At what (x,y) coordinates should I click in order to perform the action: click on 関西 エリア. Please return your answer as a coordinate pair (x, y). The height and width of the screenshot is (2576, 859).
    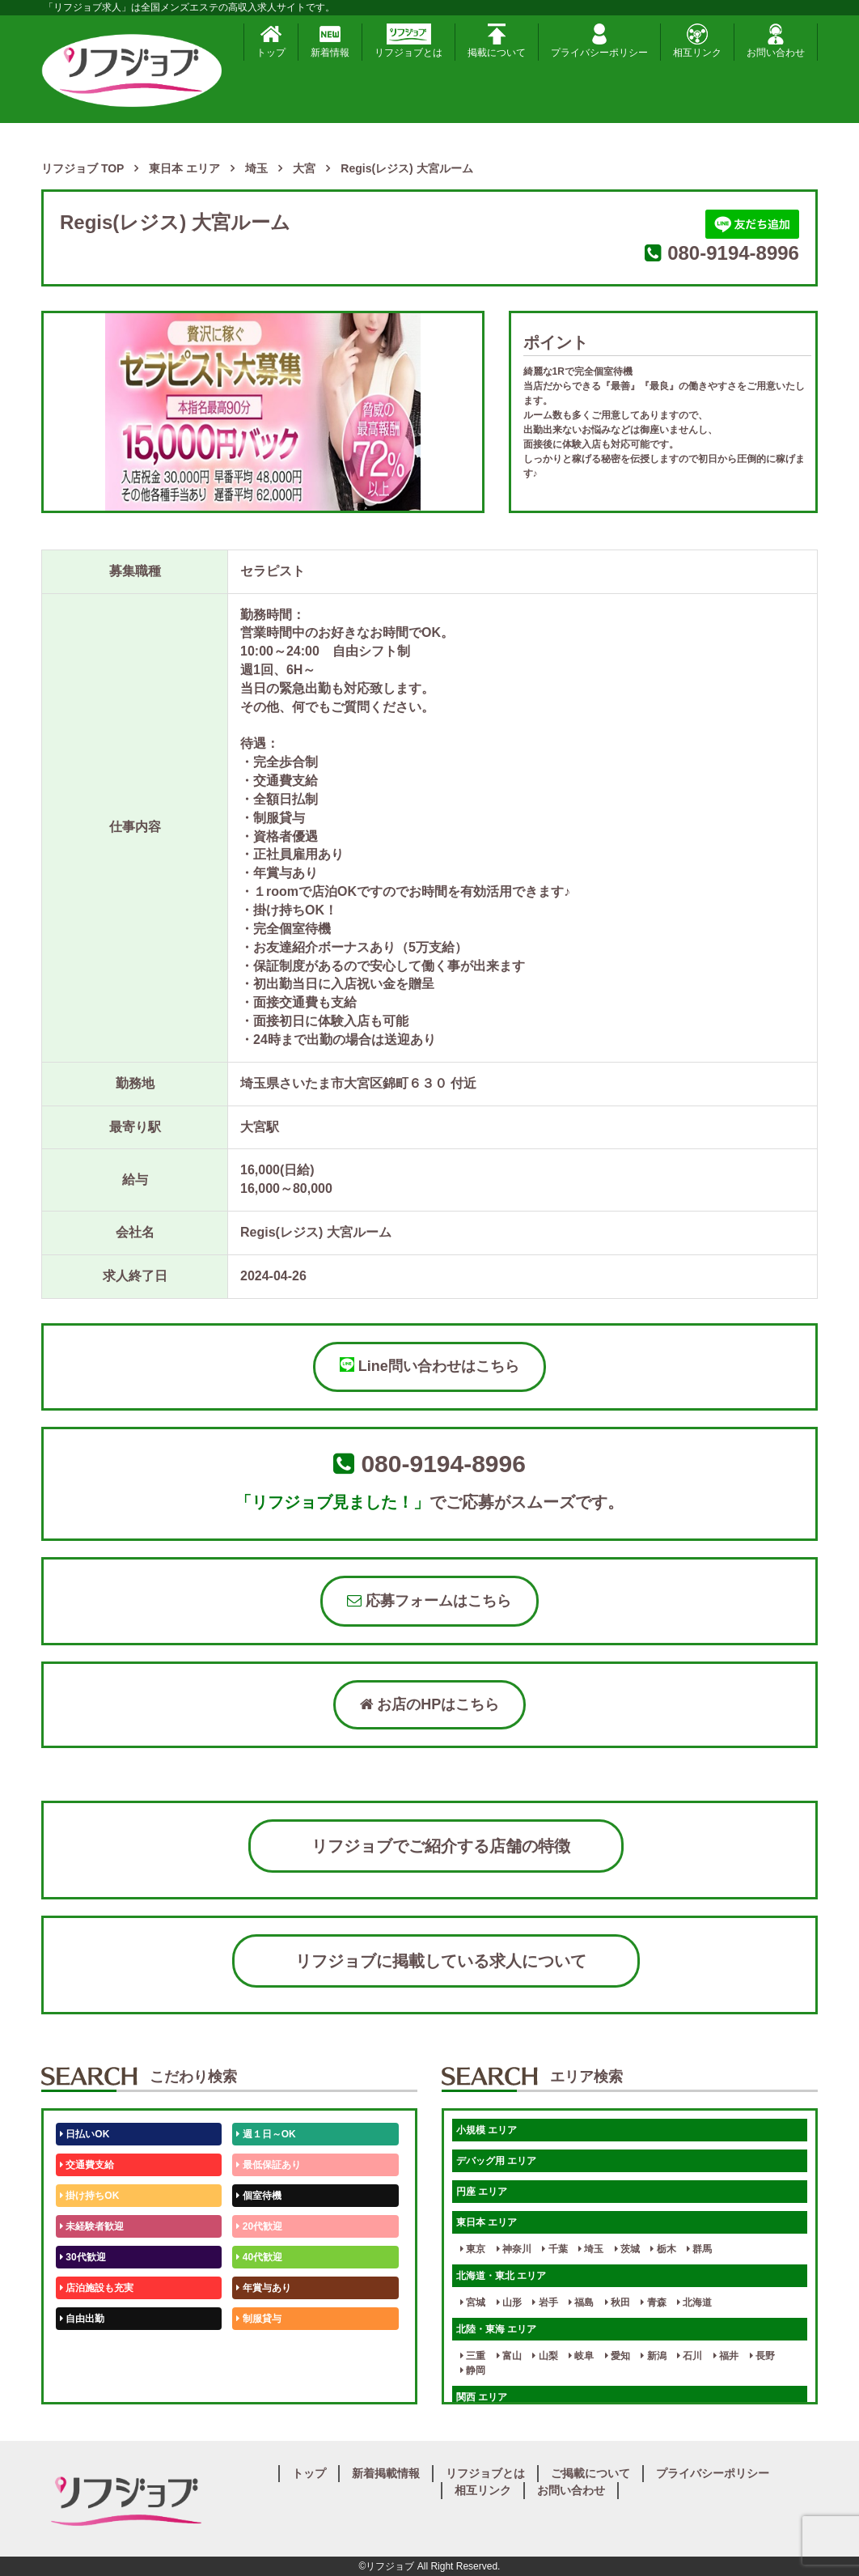
    Looking at the image, I should click on (481, 2397).